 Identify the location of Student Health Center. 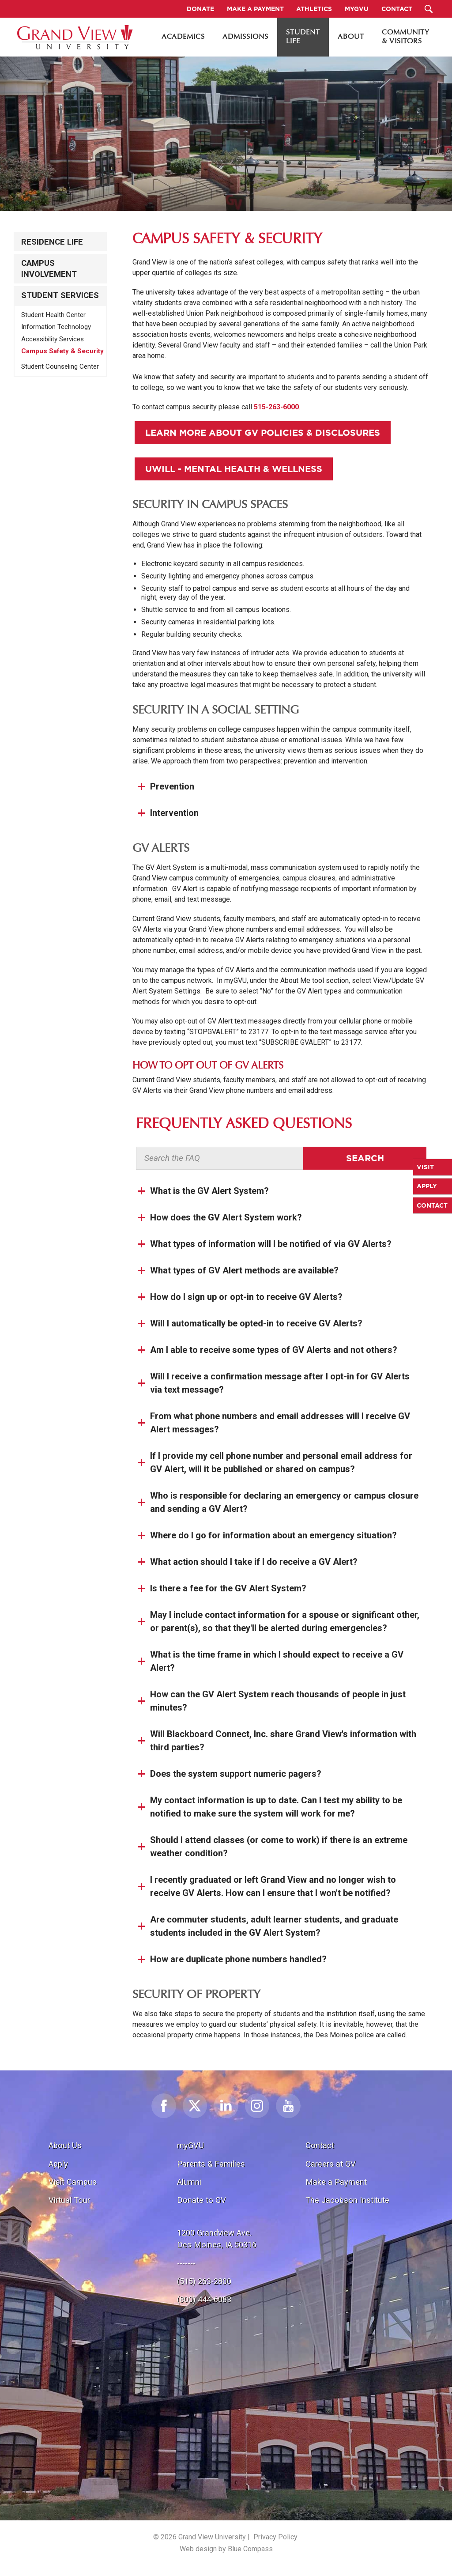
(53, 315).